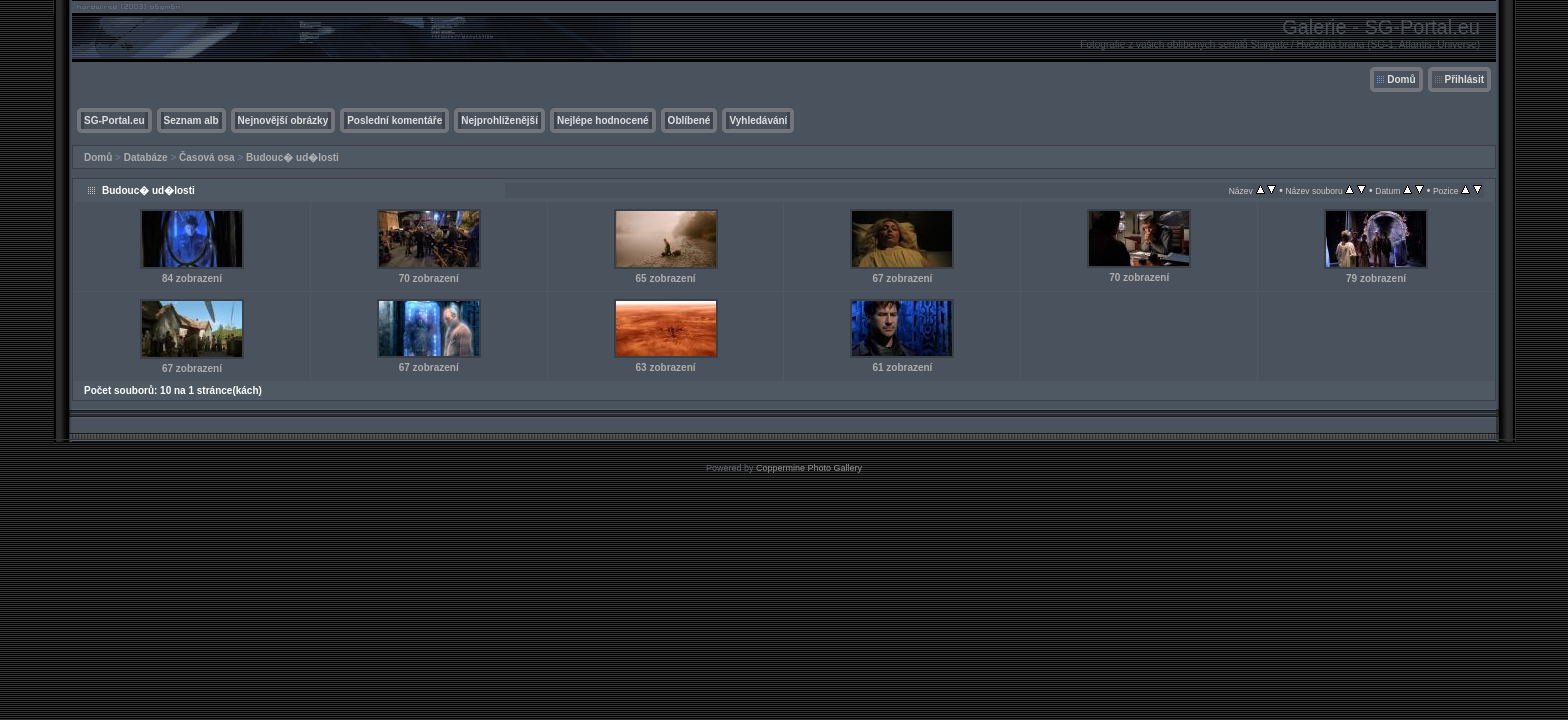 Image resolution: width=1568 pixels, height=720 pixels. Describe the element at coordinates (499, 120) in the screenshot. I see `Nejprohlíženější` at that location.